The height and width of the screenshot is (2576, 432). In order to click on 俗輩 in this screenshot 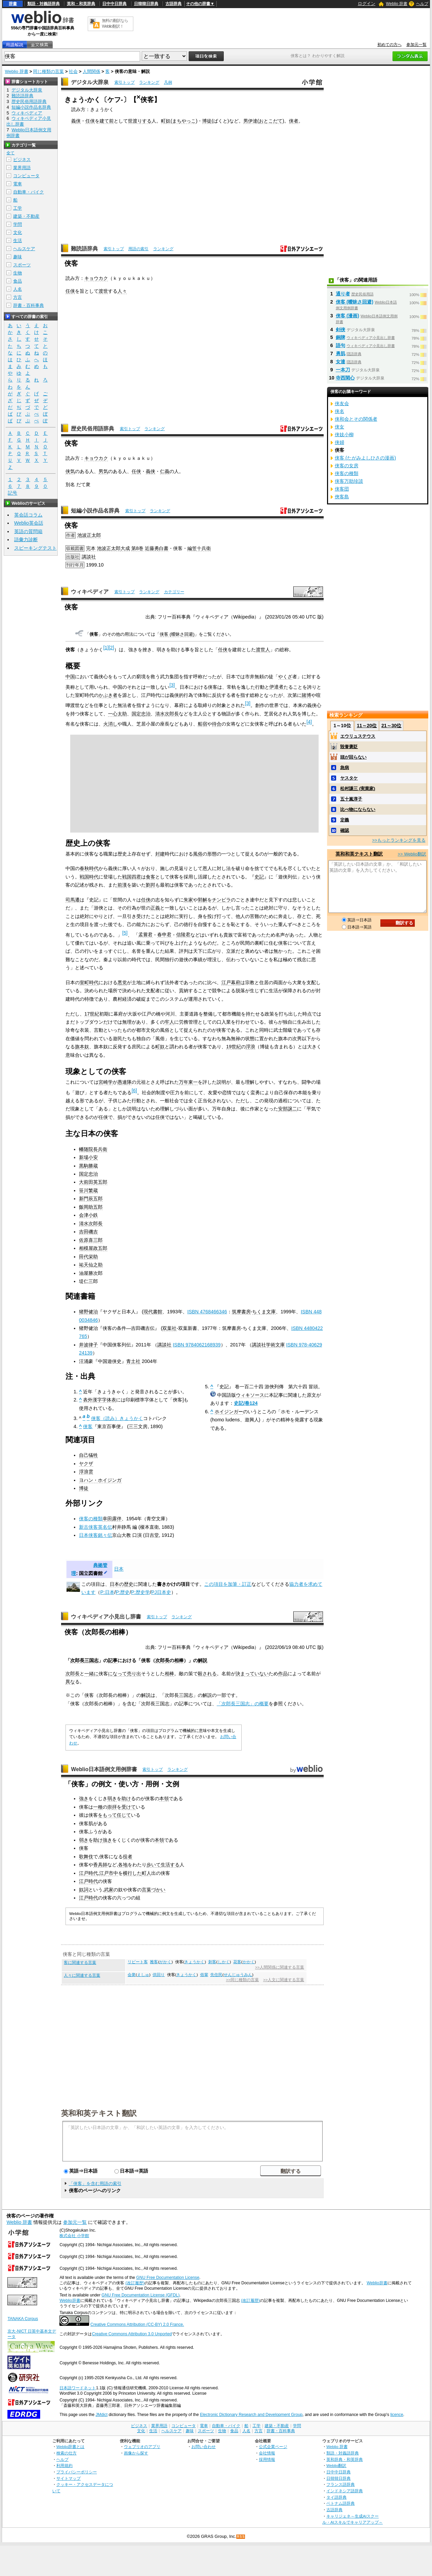, I will do `click(204, 1975)`.